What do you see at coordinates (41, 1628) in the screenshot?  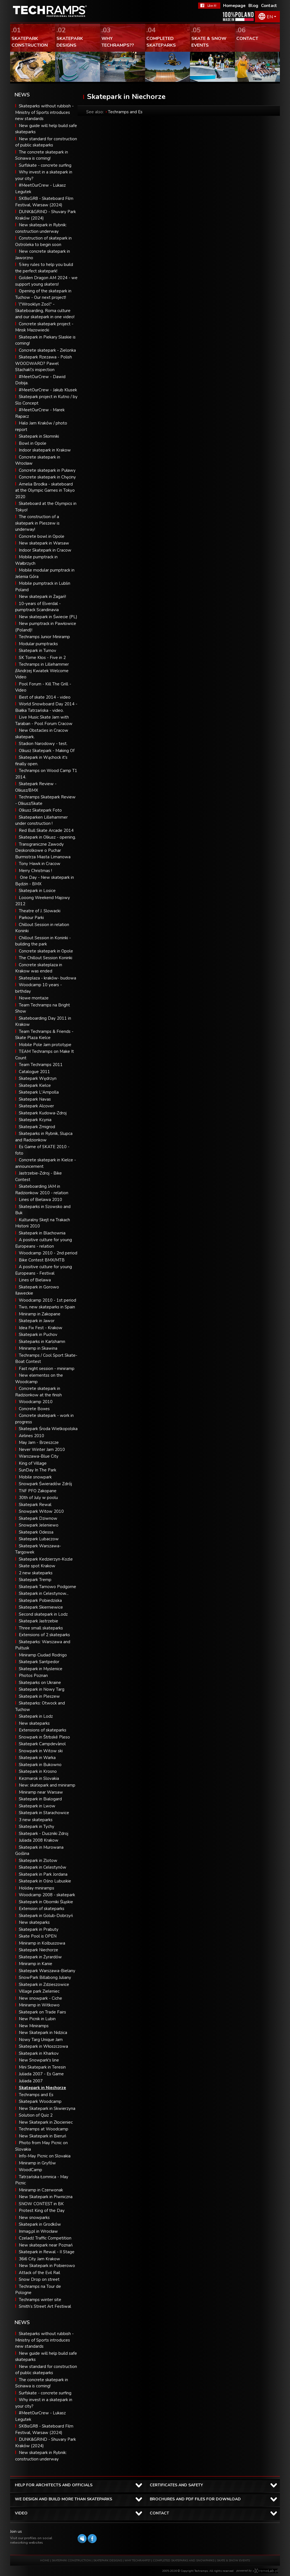 I see `Three small skateparks` at bounding box center [41, 1628].